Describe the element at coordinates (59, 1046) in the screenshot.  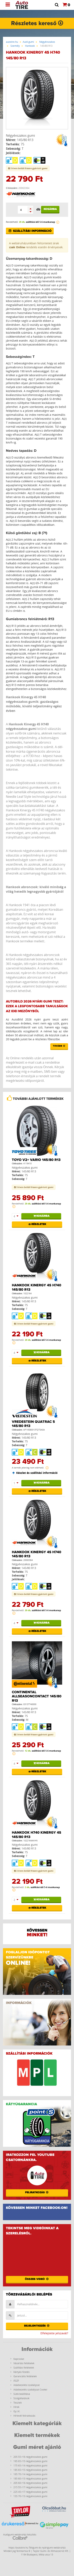
I see `Tovább` at that location.